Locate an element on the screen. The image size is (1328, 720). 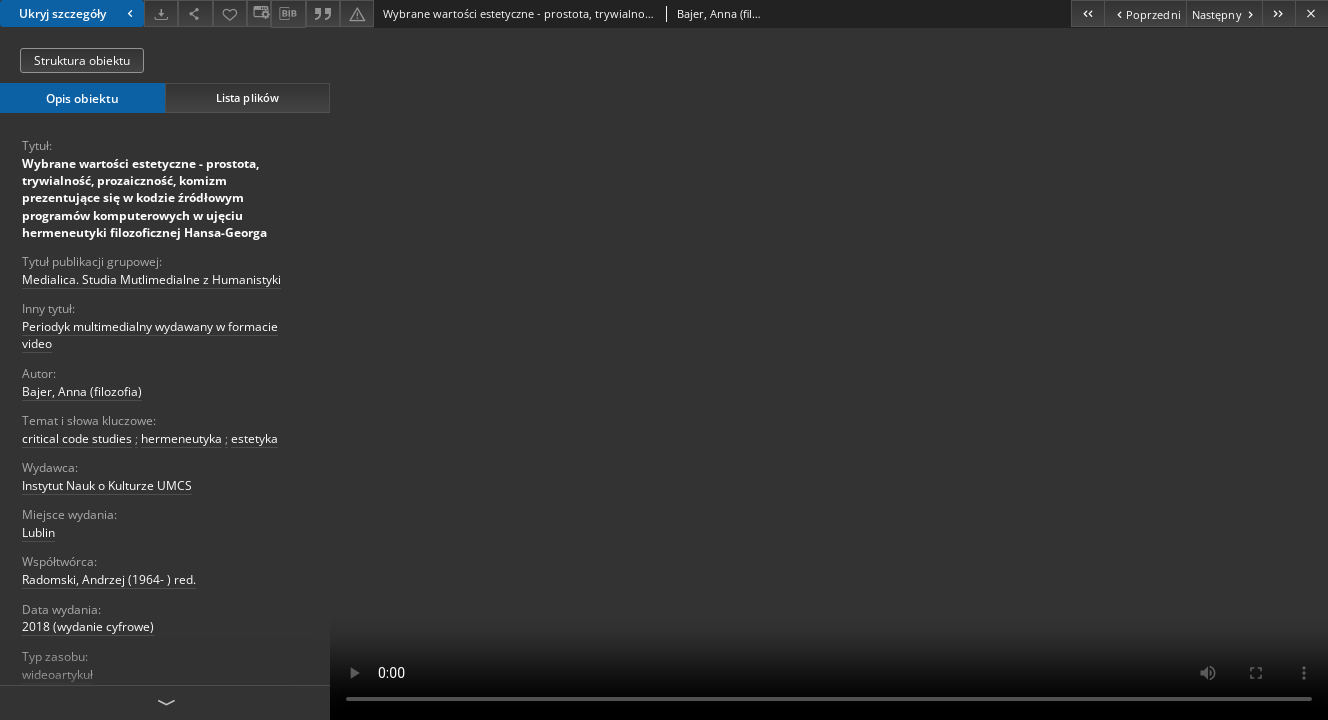
Lublin is located at coordinates (38, 532).